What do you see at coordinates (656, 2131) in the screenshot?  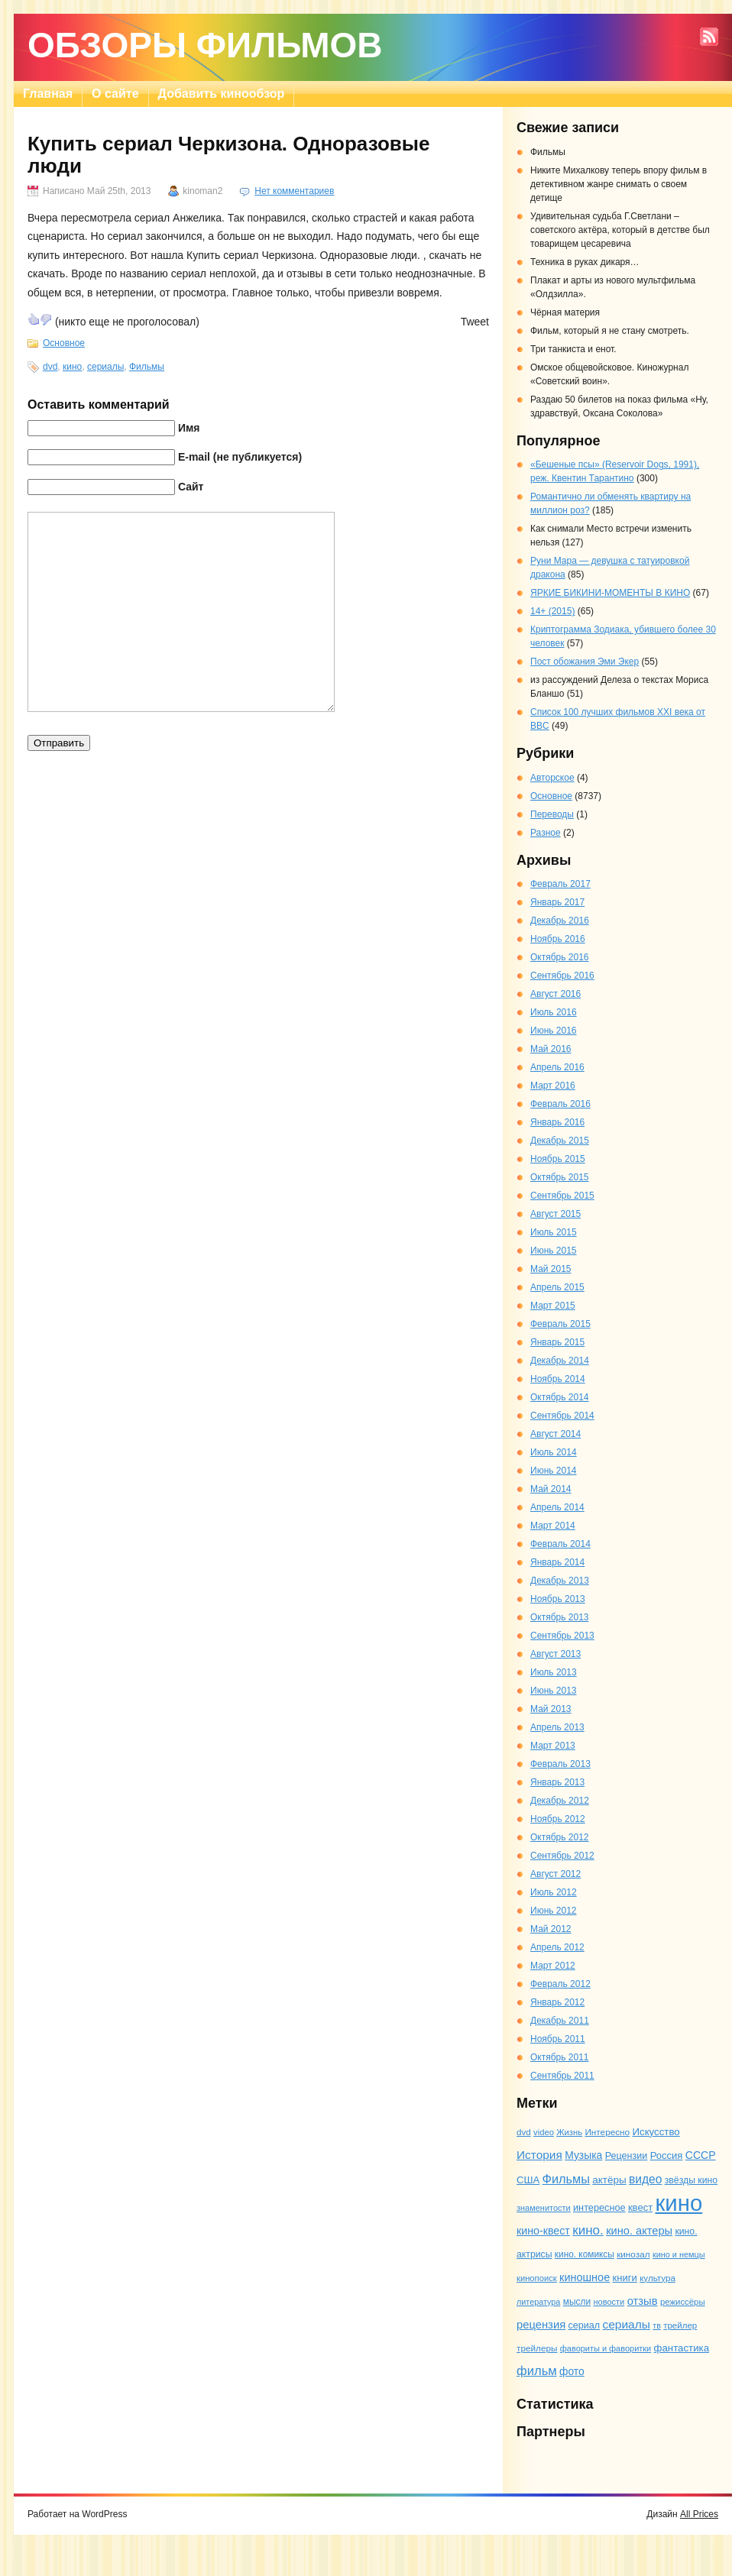 I see `Искусство` at bounding box center [656, 2131].